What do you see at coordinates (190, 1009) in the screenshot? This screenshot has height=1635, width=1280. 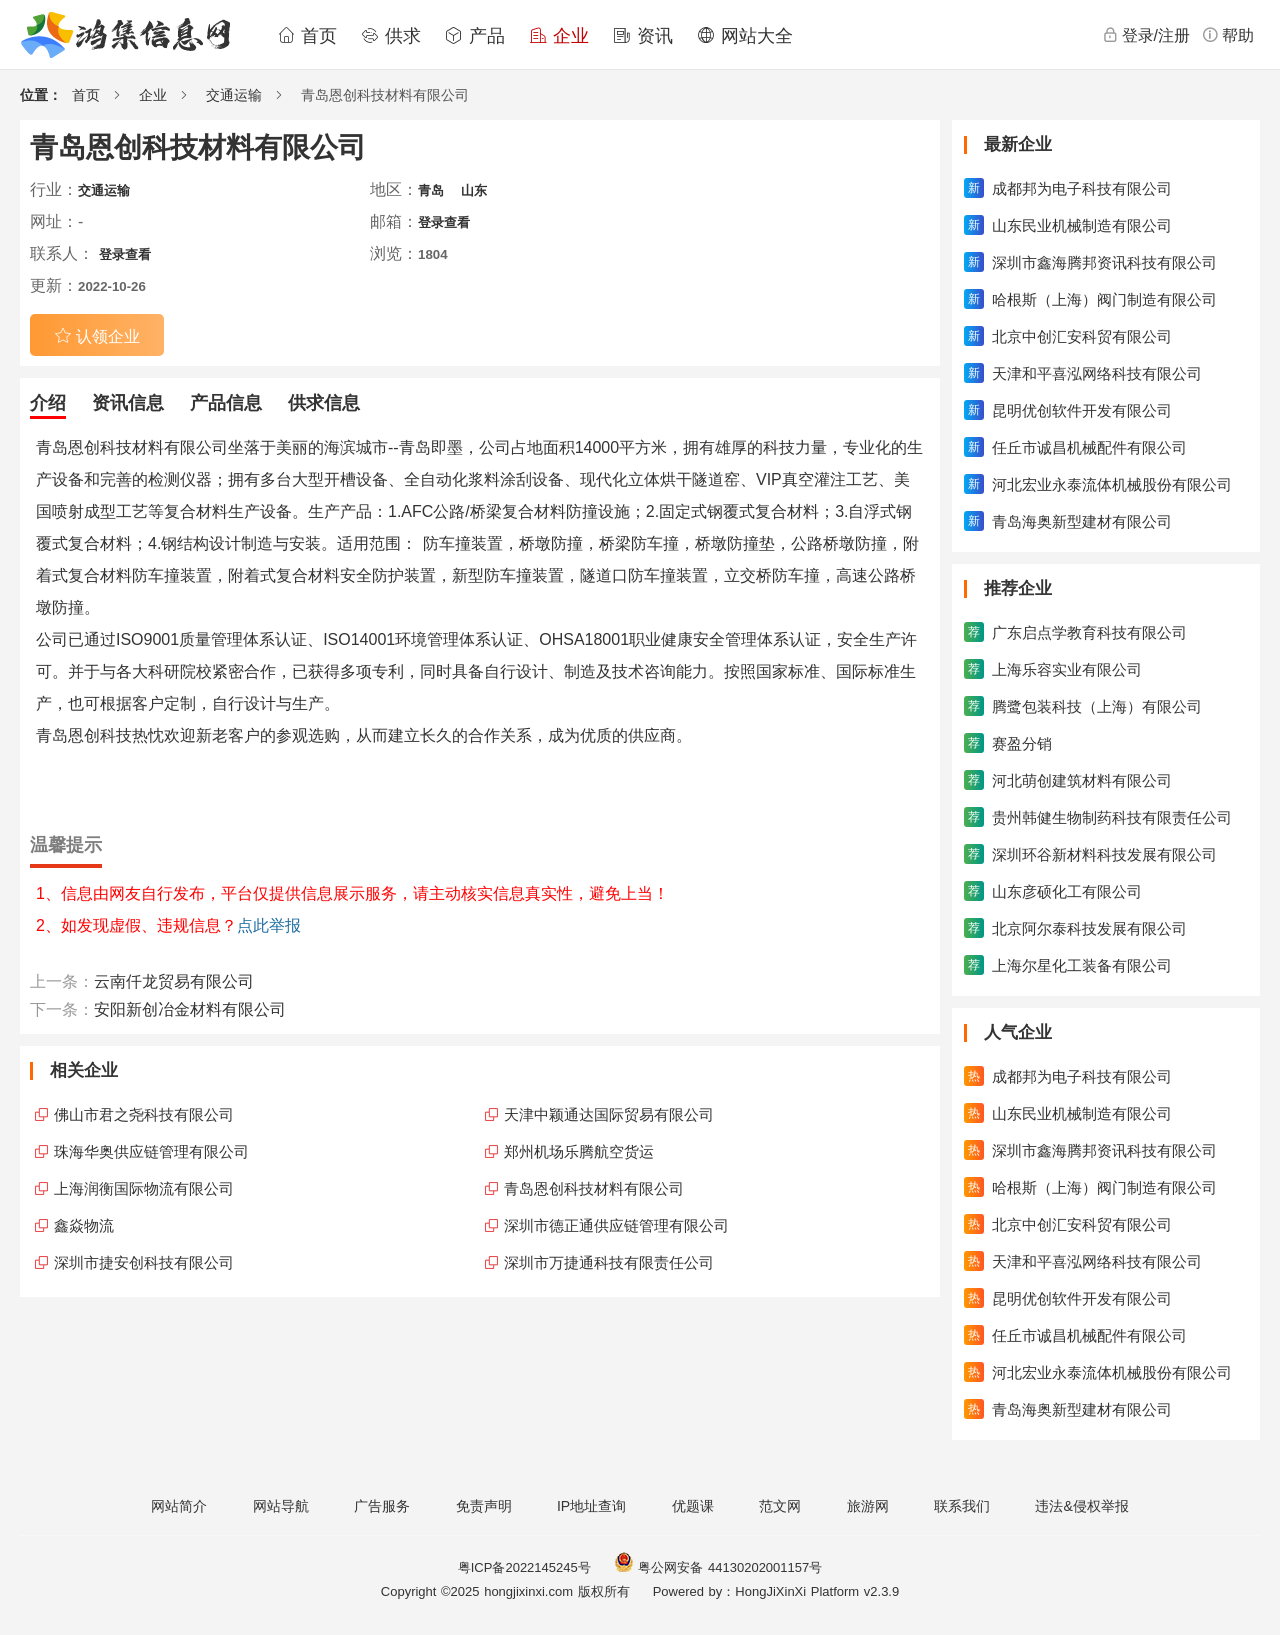 I see `安阳新创冶金材料有限公司` at bounding box center [190, 1009].